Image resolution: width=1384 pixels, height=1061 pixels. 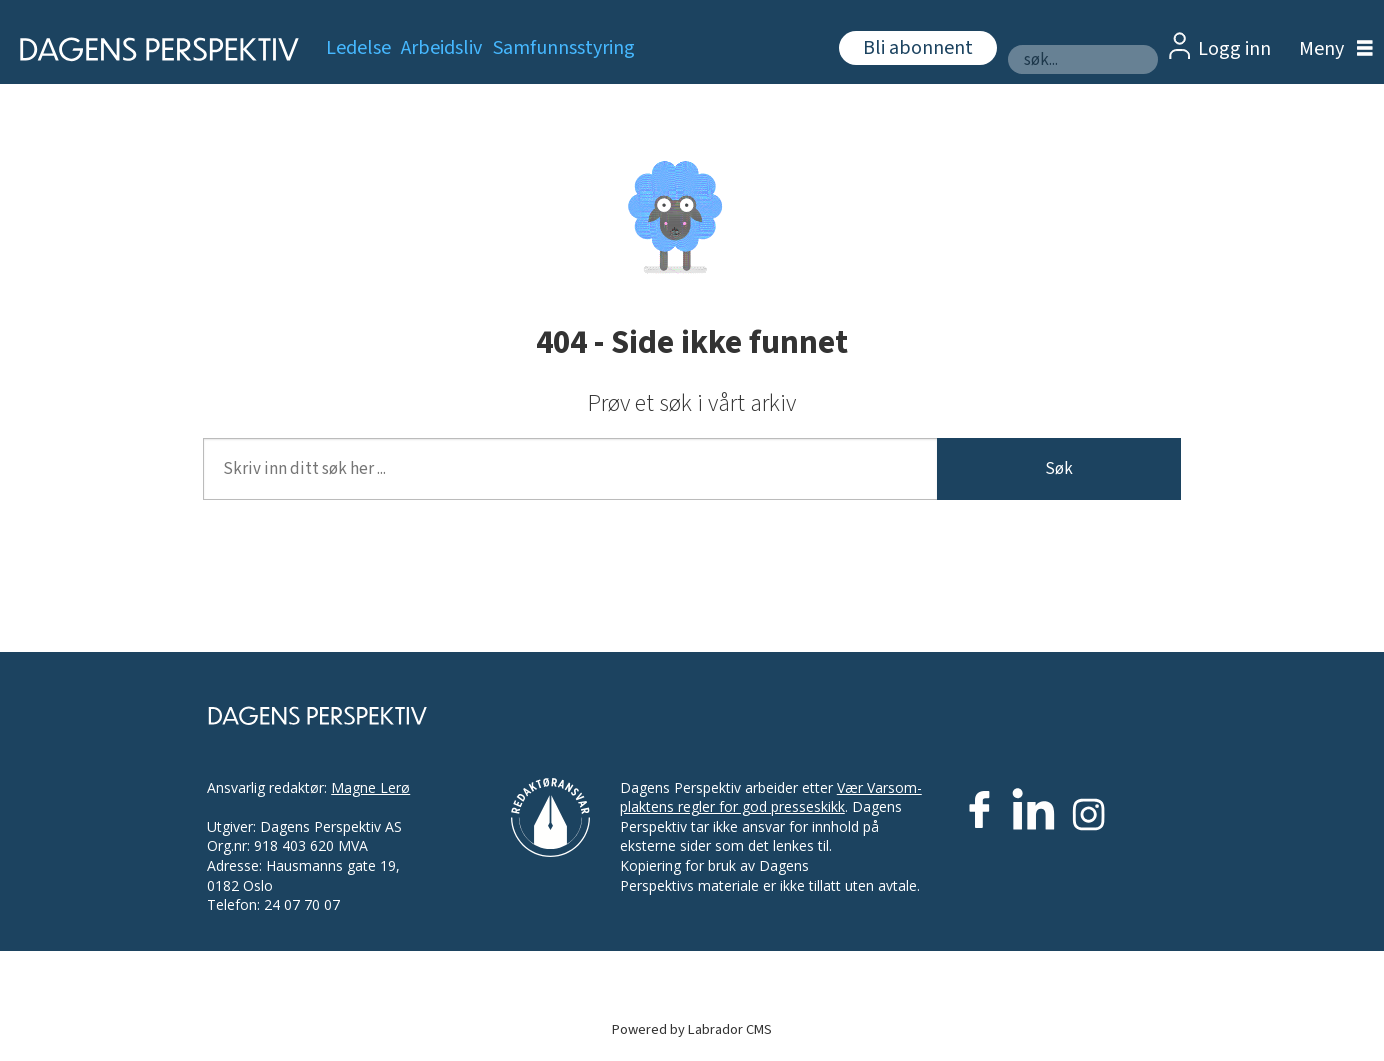 What do you see at coordinates (370, 787) in the screenshot?
I see `Magne Lerø` at bounding box center [370, 787].